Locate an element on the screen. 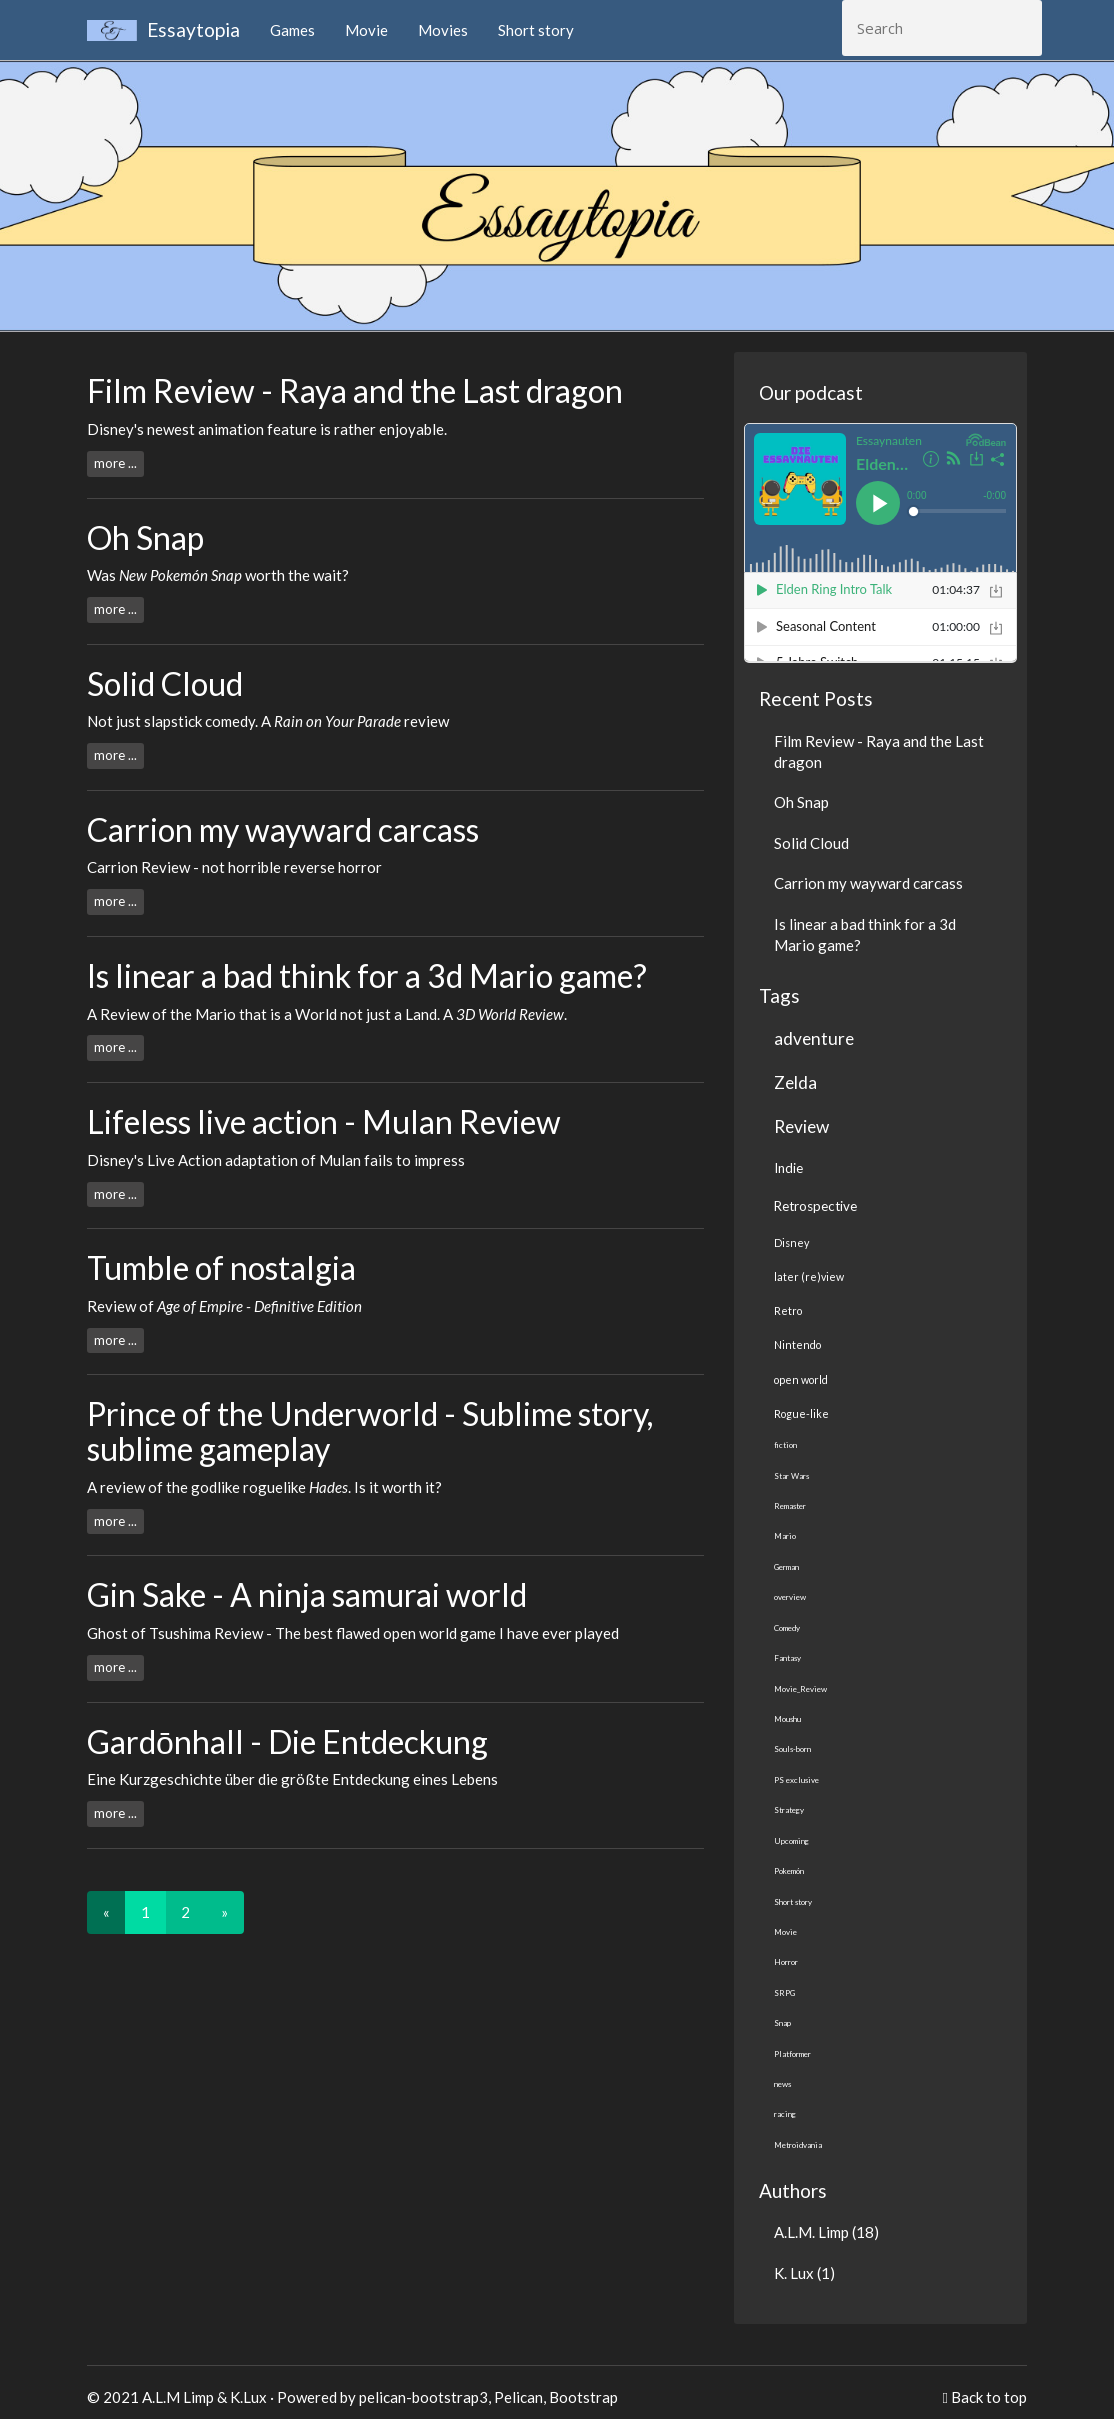 This screenshot has width=1114, height=2419. Film Review - Raya and the Last dragon is located at coordinates (355, 390).